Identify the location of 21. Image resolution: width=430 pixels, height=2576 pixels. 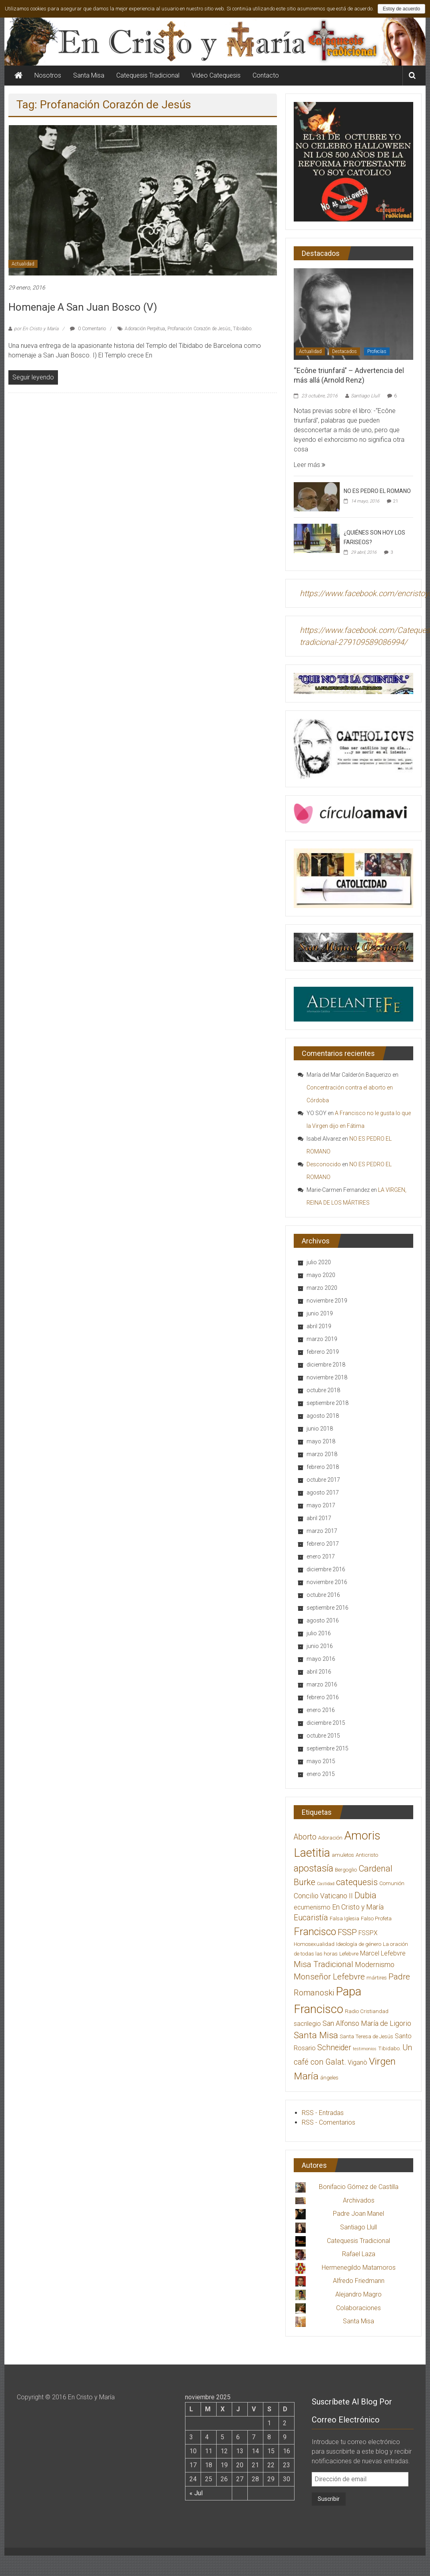
(395, 501).